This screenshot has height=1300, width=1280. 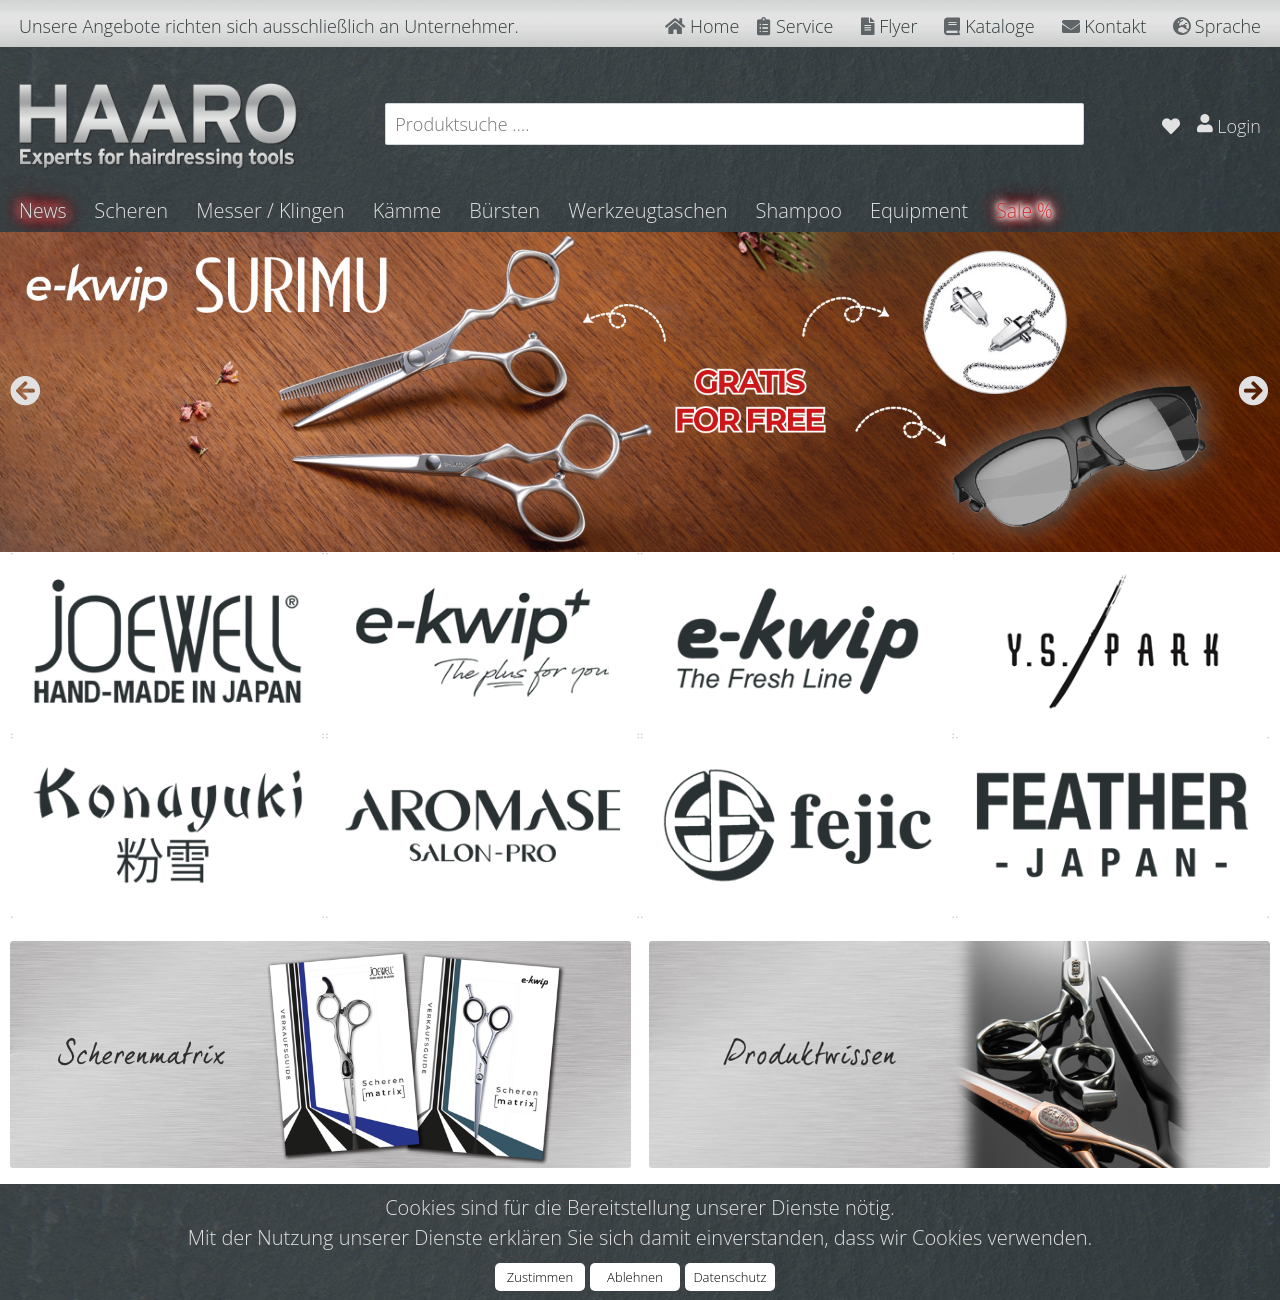 I want to click on Zustimmen, so click(x=540, y=1277).